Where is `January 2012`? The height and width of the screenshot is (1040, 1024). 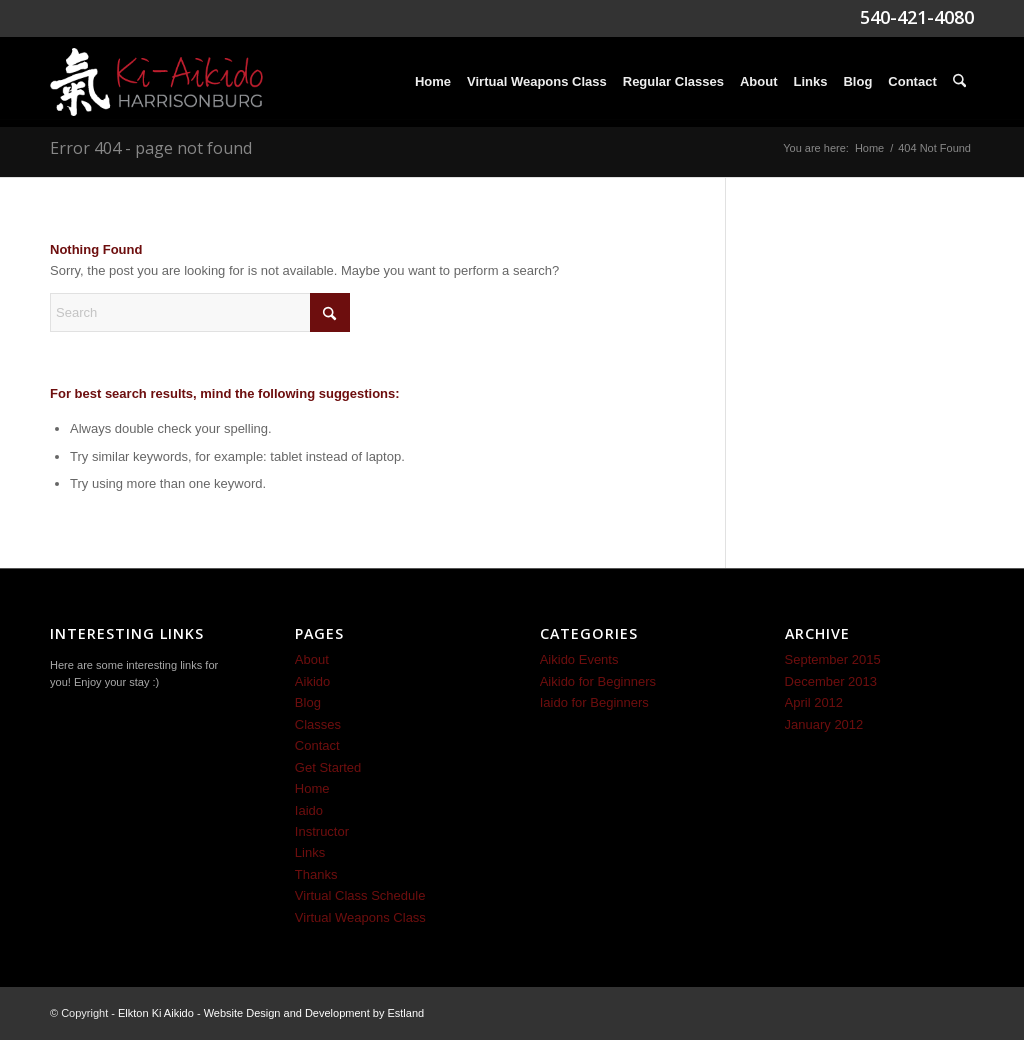
January 2012 is located at coordinates (824, 724).